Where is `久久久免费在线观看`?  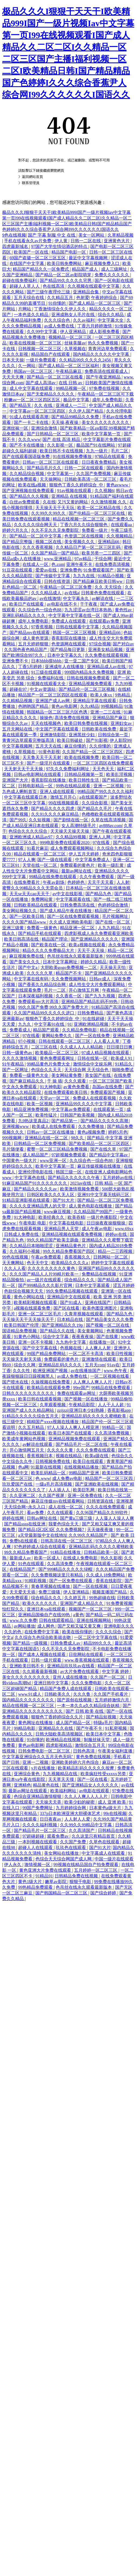 久久久免费在线观看 is located at coordinates (96, 1450).